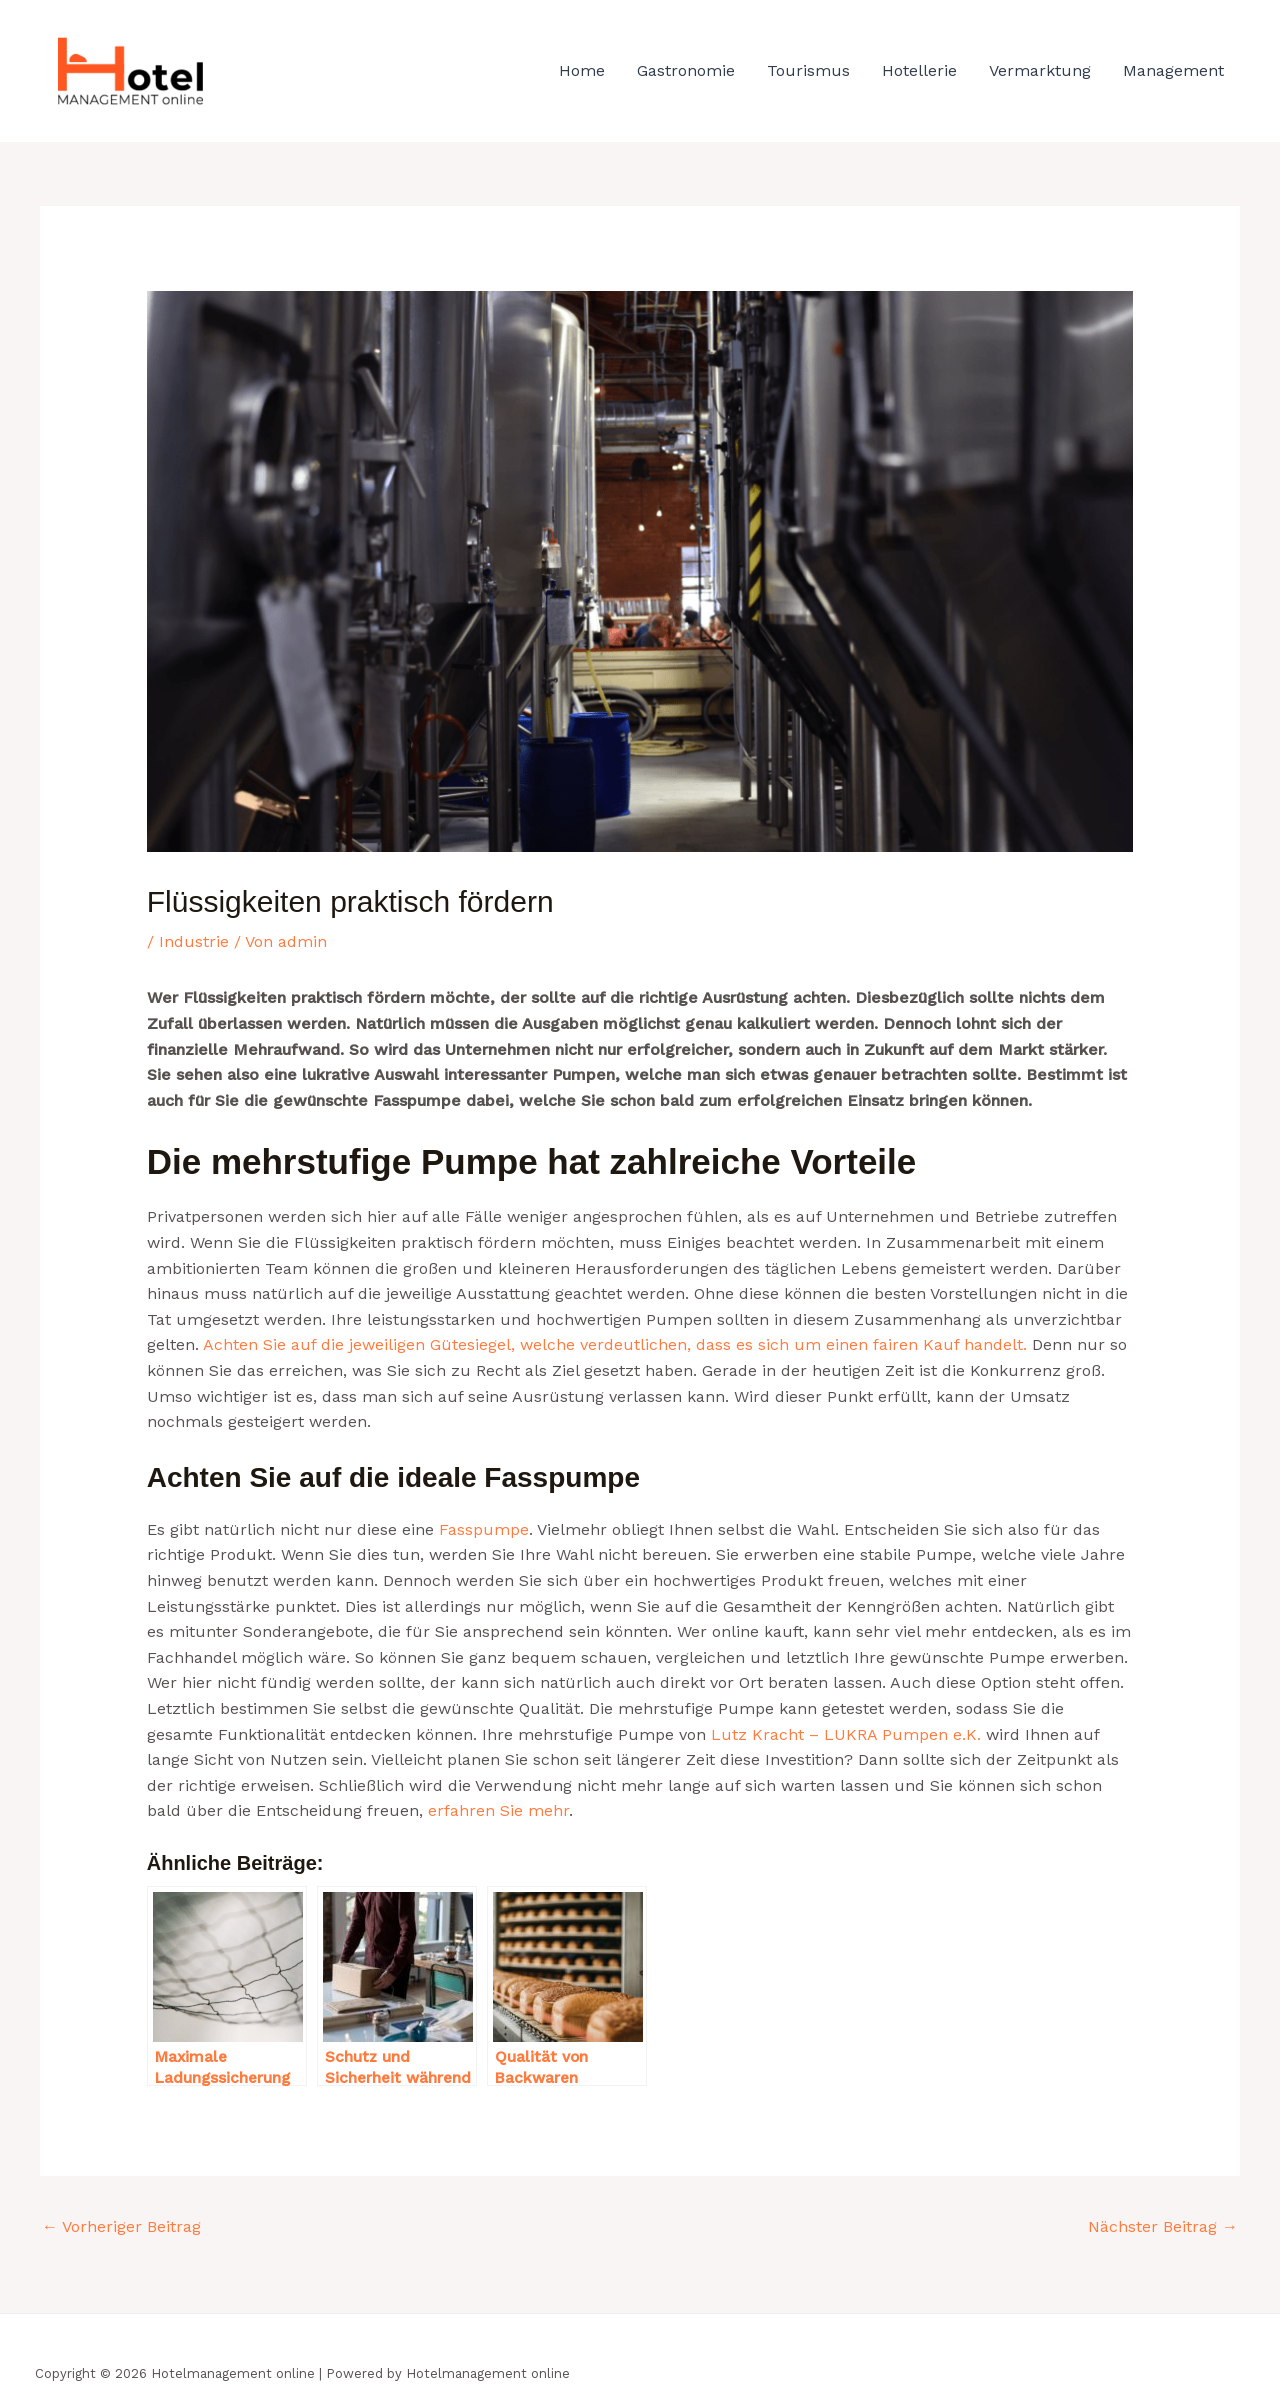  What do you see at coordinates (846, 1734) in the screenshot?
I see `Lutz Kracht – LUKRA Pumpen e.K.` at bounding box center [846, 1734].